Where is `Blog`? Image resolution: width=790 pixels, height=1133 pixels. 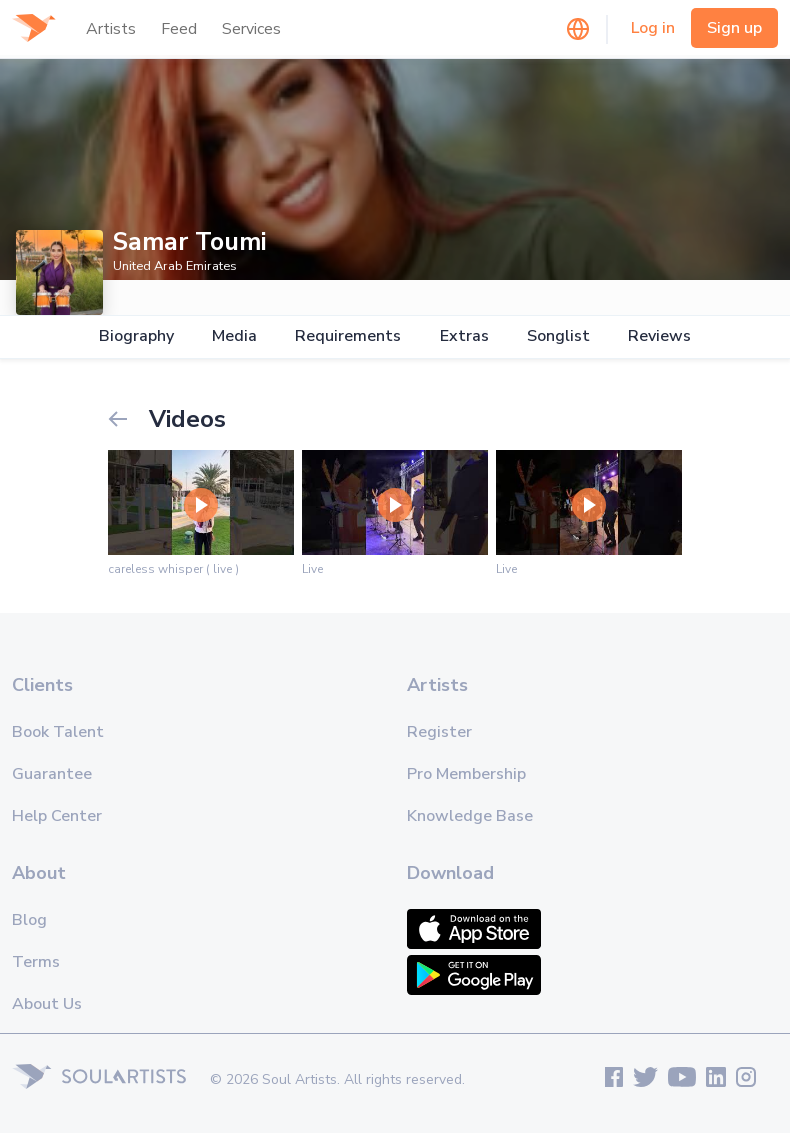
Blog is located at coordinates (29, 920).